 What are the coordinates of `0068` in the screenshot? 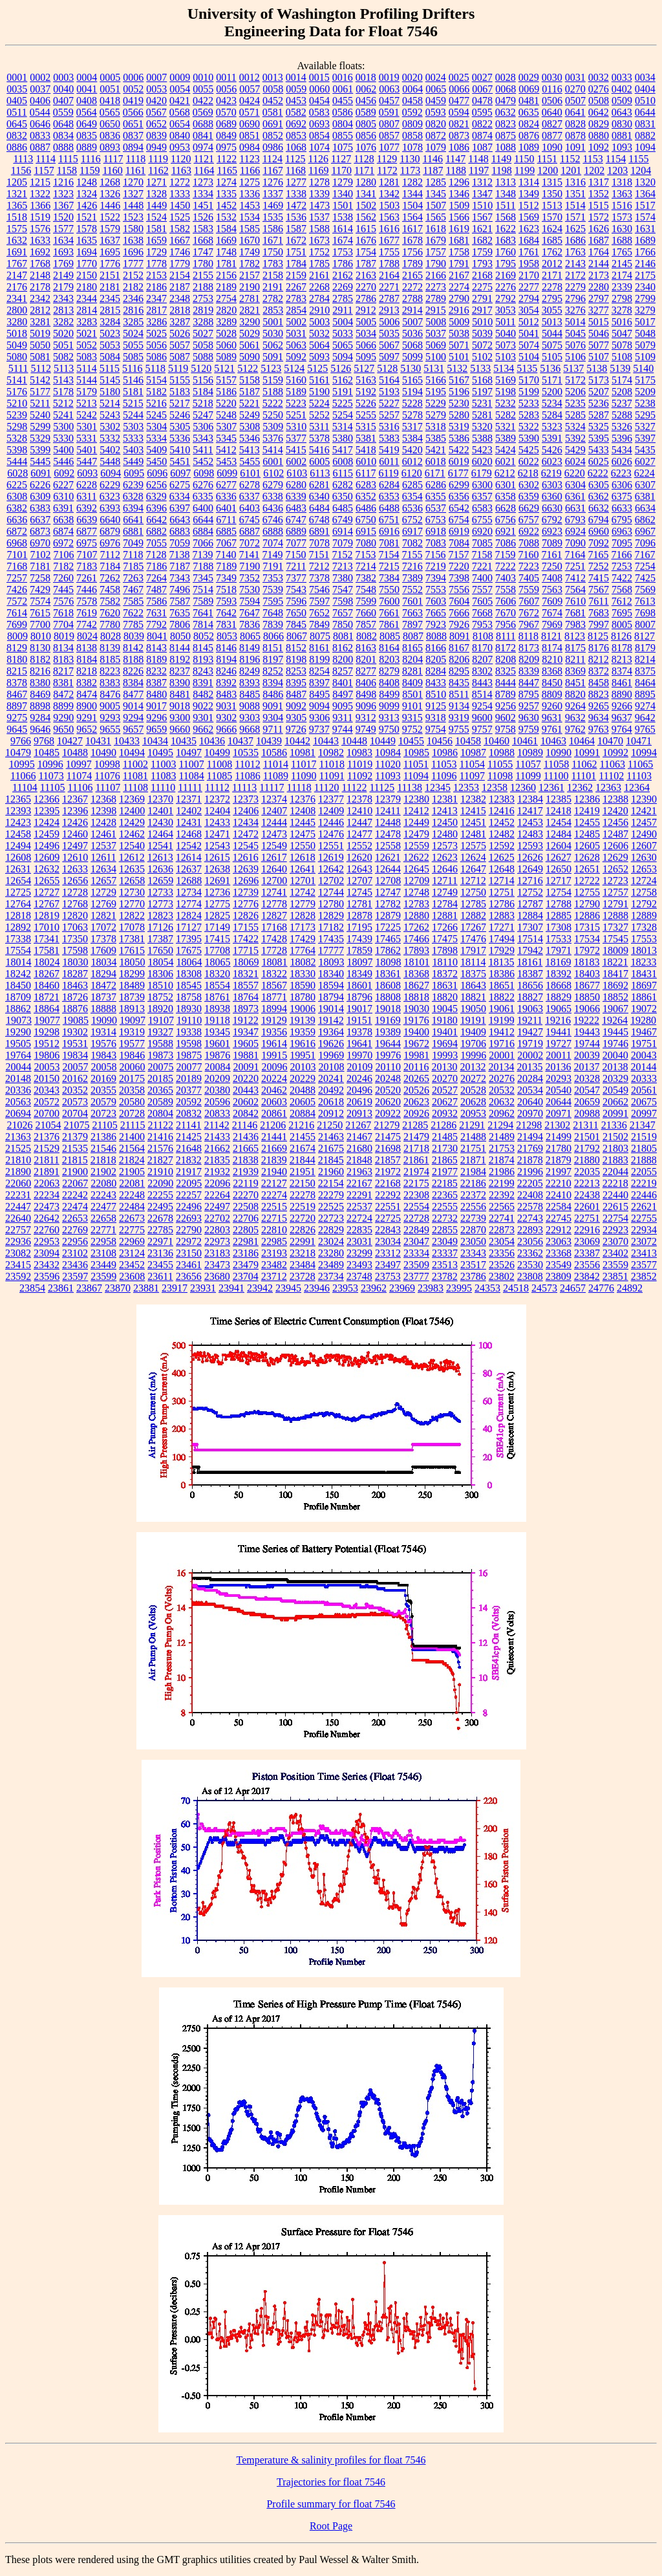 It's located at (505, 88).